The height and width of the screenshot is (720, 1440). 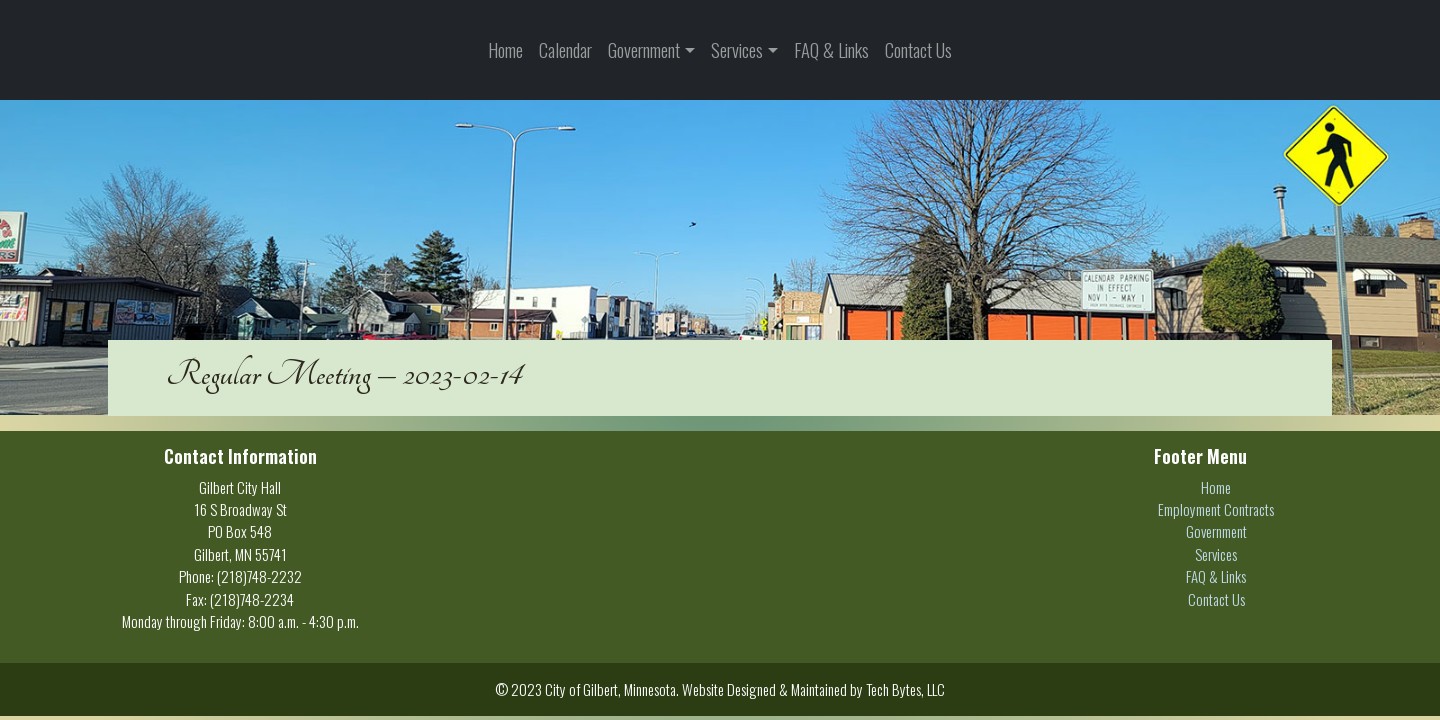 What do you see at coordinates (565, 49) in the screenshot?
I see `Calendar` at bounding box center [565, 49].